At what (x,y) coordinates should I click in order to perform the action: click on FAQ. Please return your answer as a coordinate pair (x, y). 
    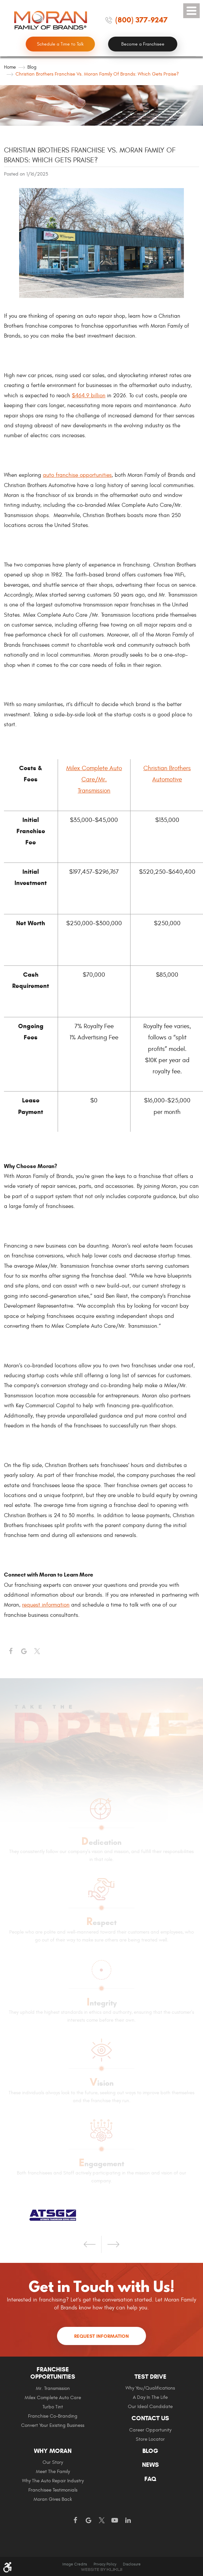
    Looking at the image, I should click on (150, 2479).